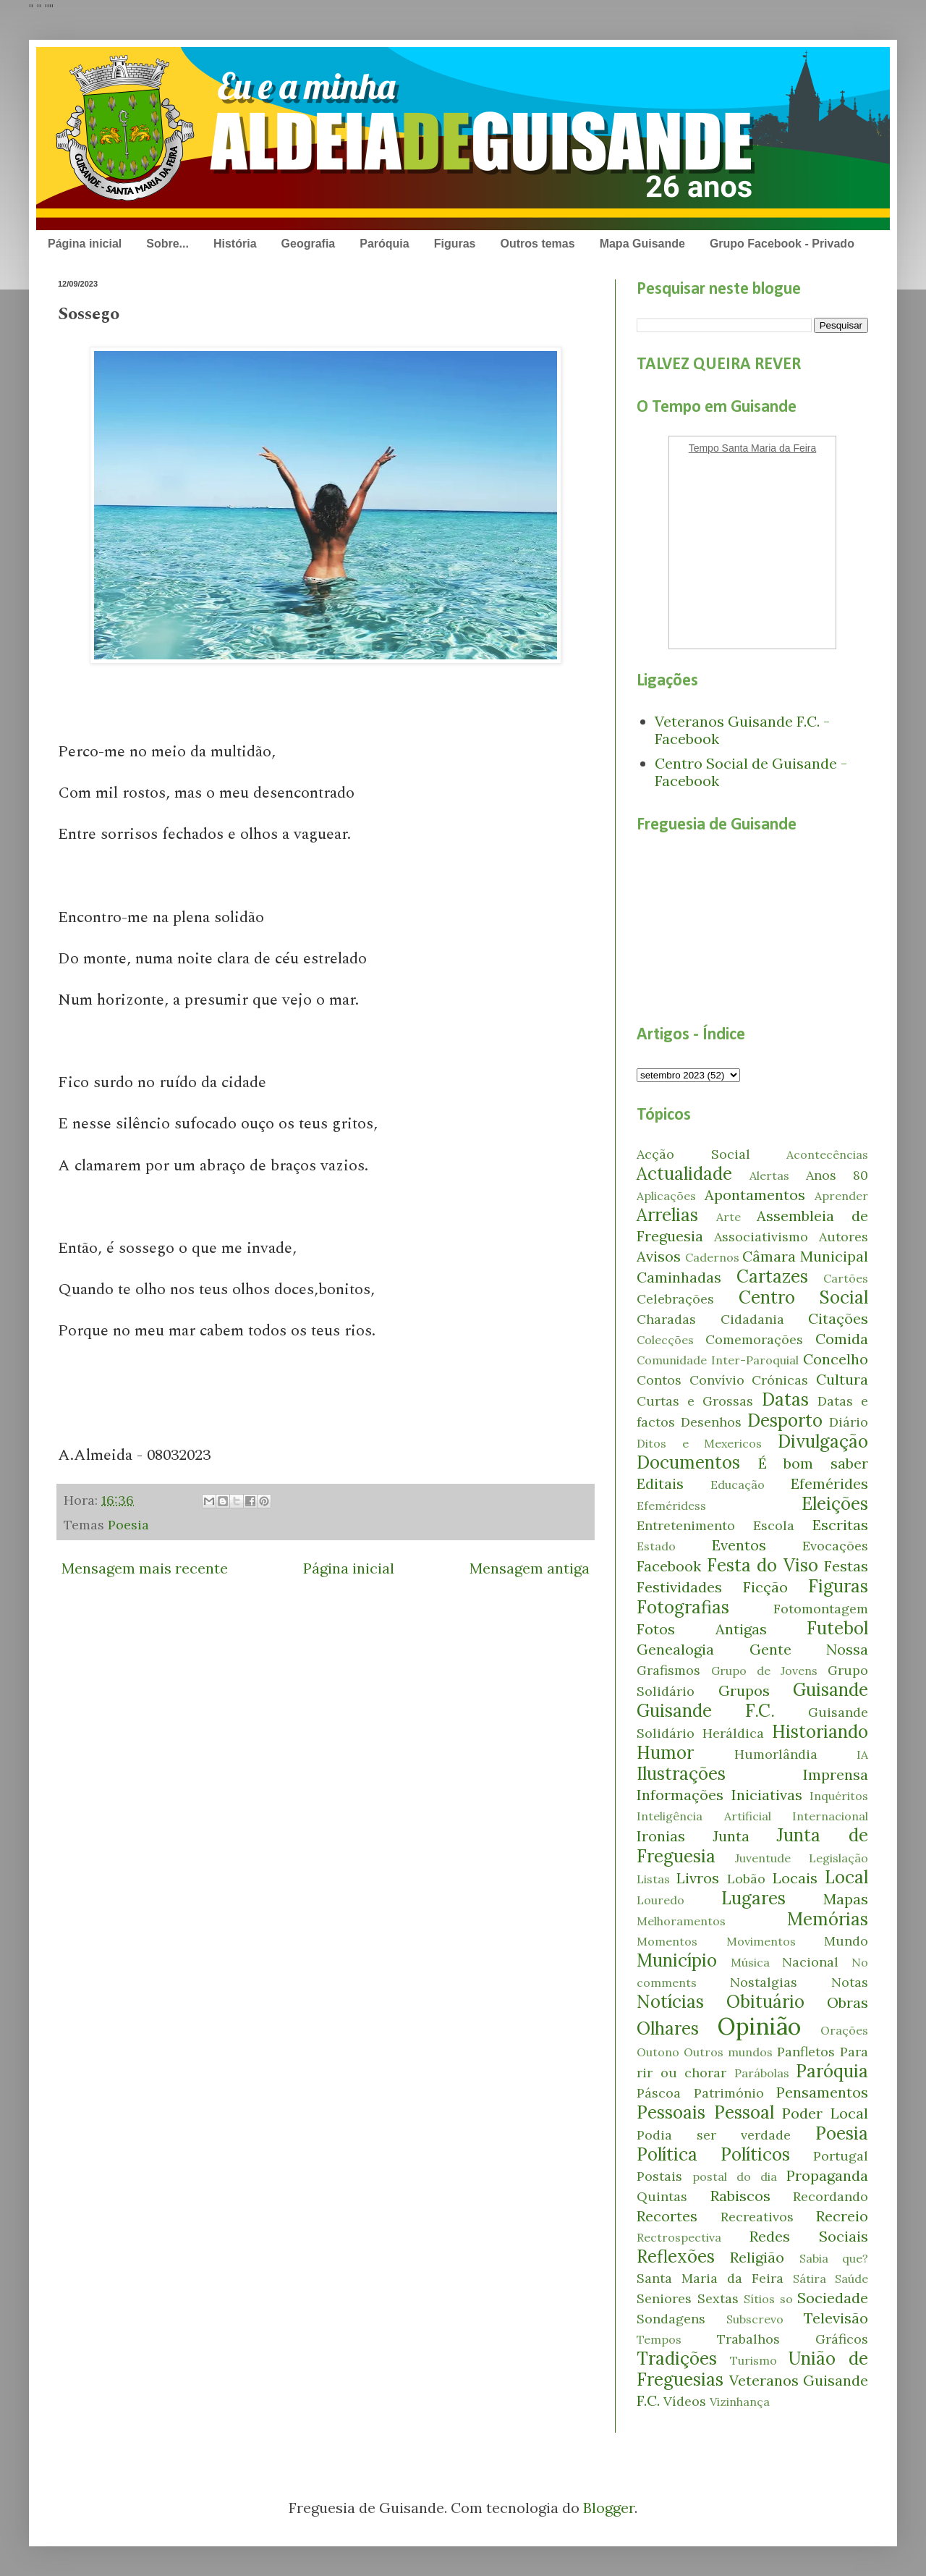 The image size is (926, 2576). Describe the element at coordinates (840, 2156) in the screenshot. I see `Portugal` at that location.